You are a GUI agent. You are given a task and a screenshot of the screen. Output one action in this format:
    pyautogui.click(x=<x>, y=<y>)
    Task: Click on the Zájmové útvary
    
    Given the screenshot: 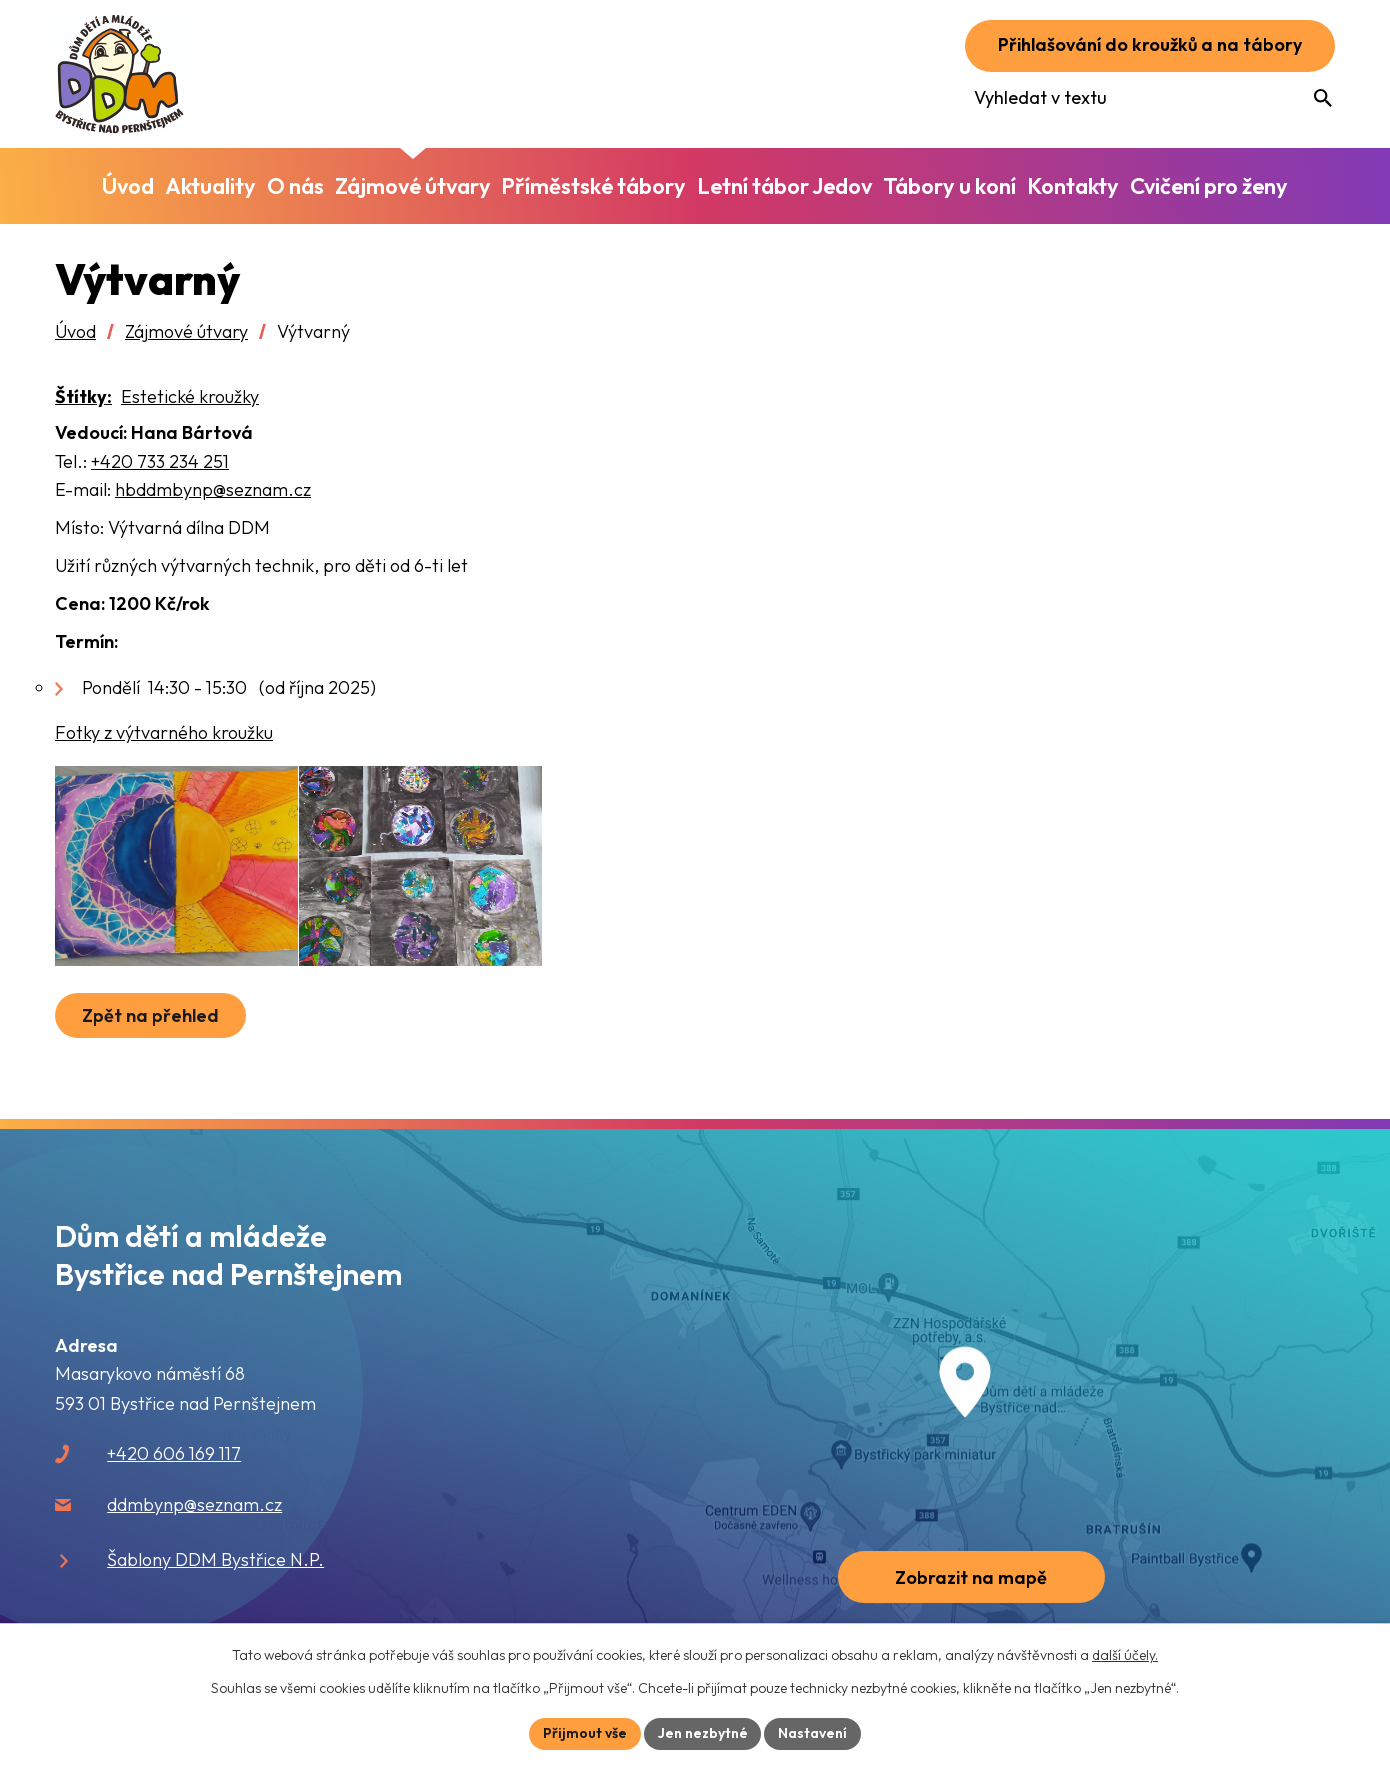 What is the action you would take?
    pyautogui.click(x=186, y=331)
    